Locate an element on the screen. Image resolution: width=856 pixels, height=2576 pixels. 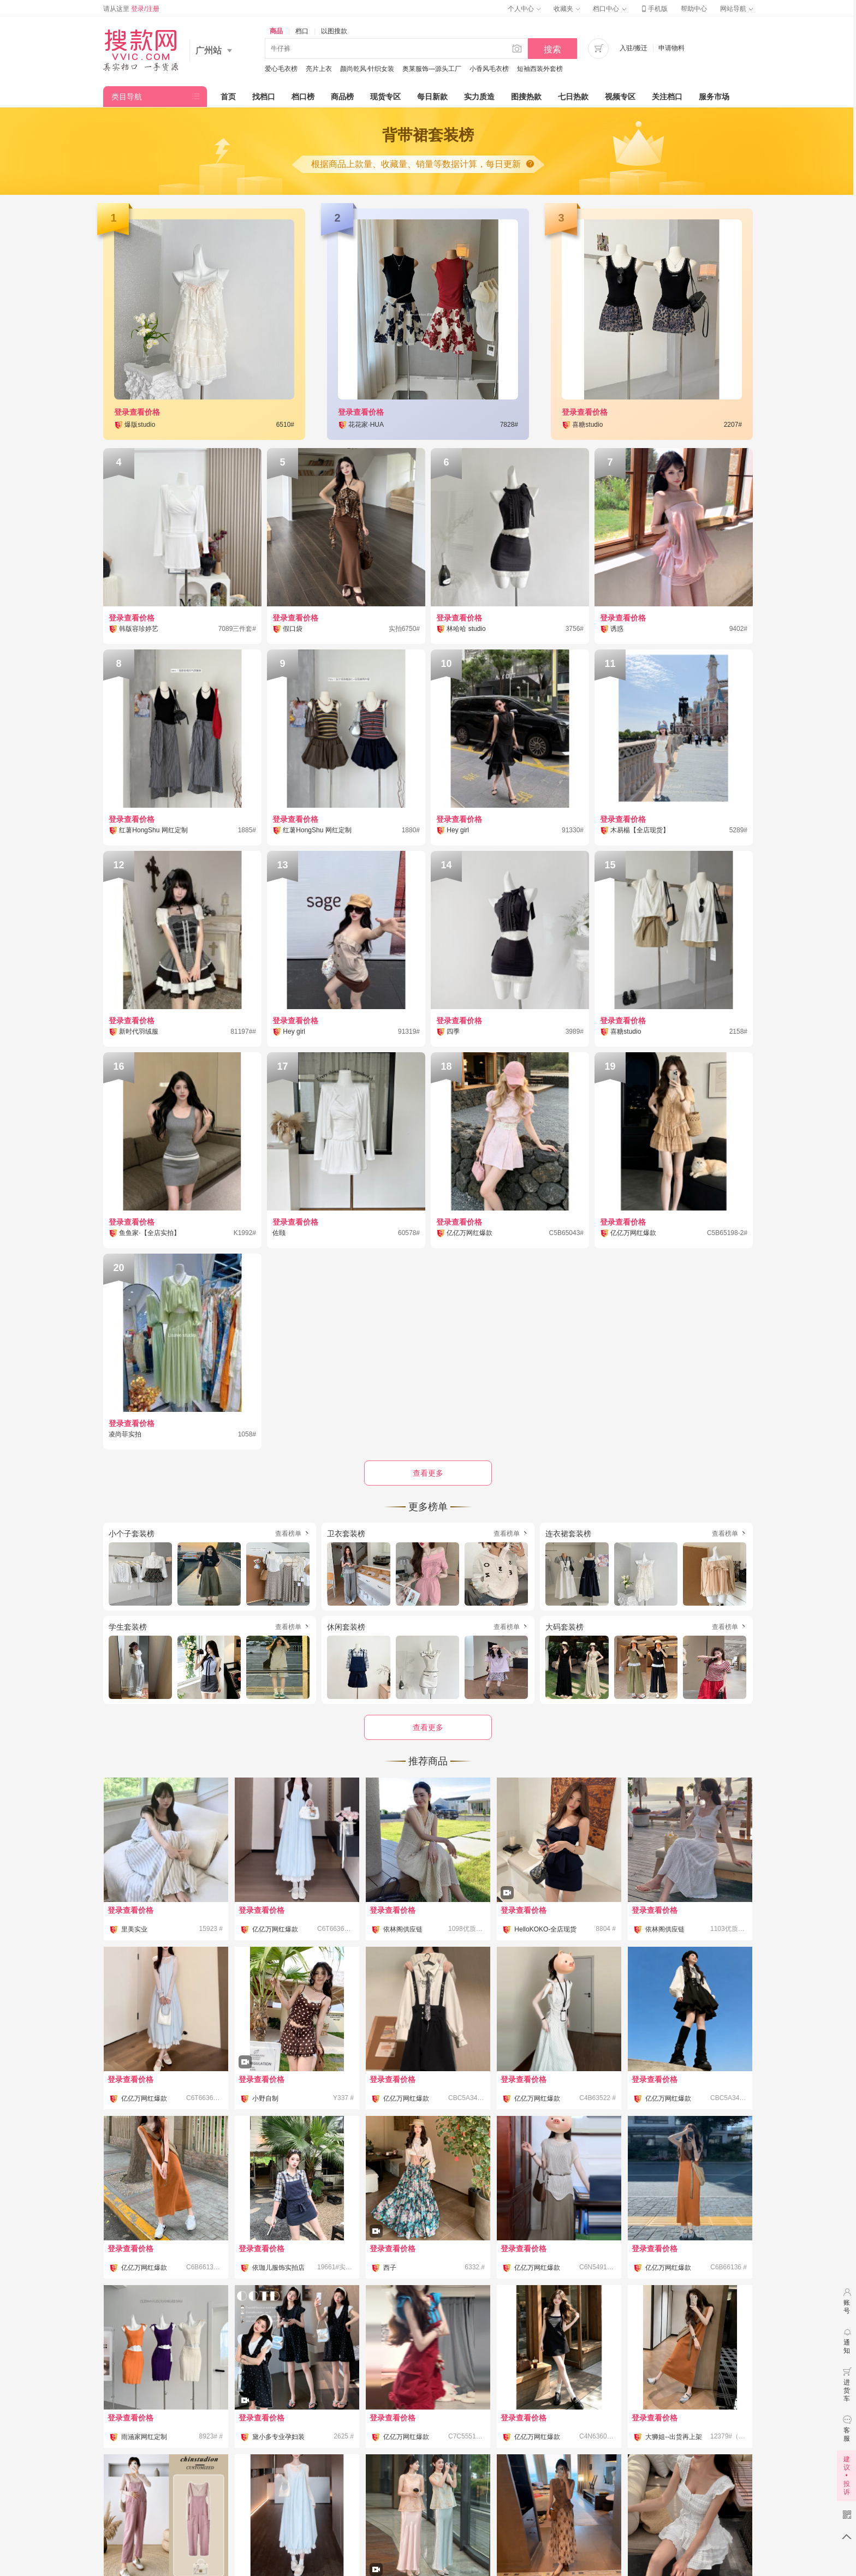
奥莱服饰—源头工厂 is located at coordinates (431, 69).